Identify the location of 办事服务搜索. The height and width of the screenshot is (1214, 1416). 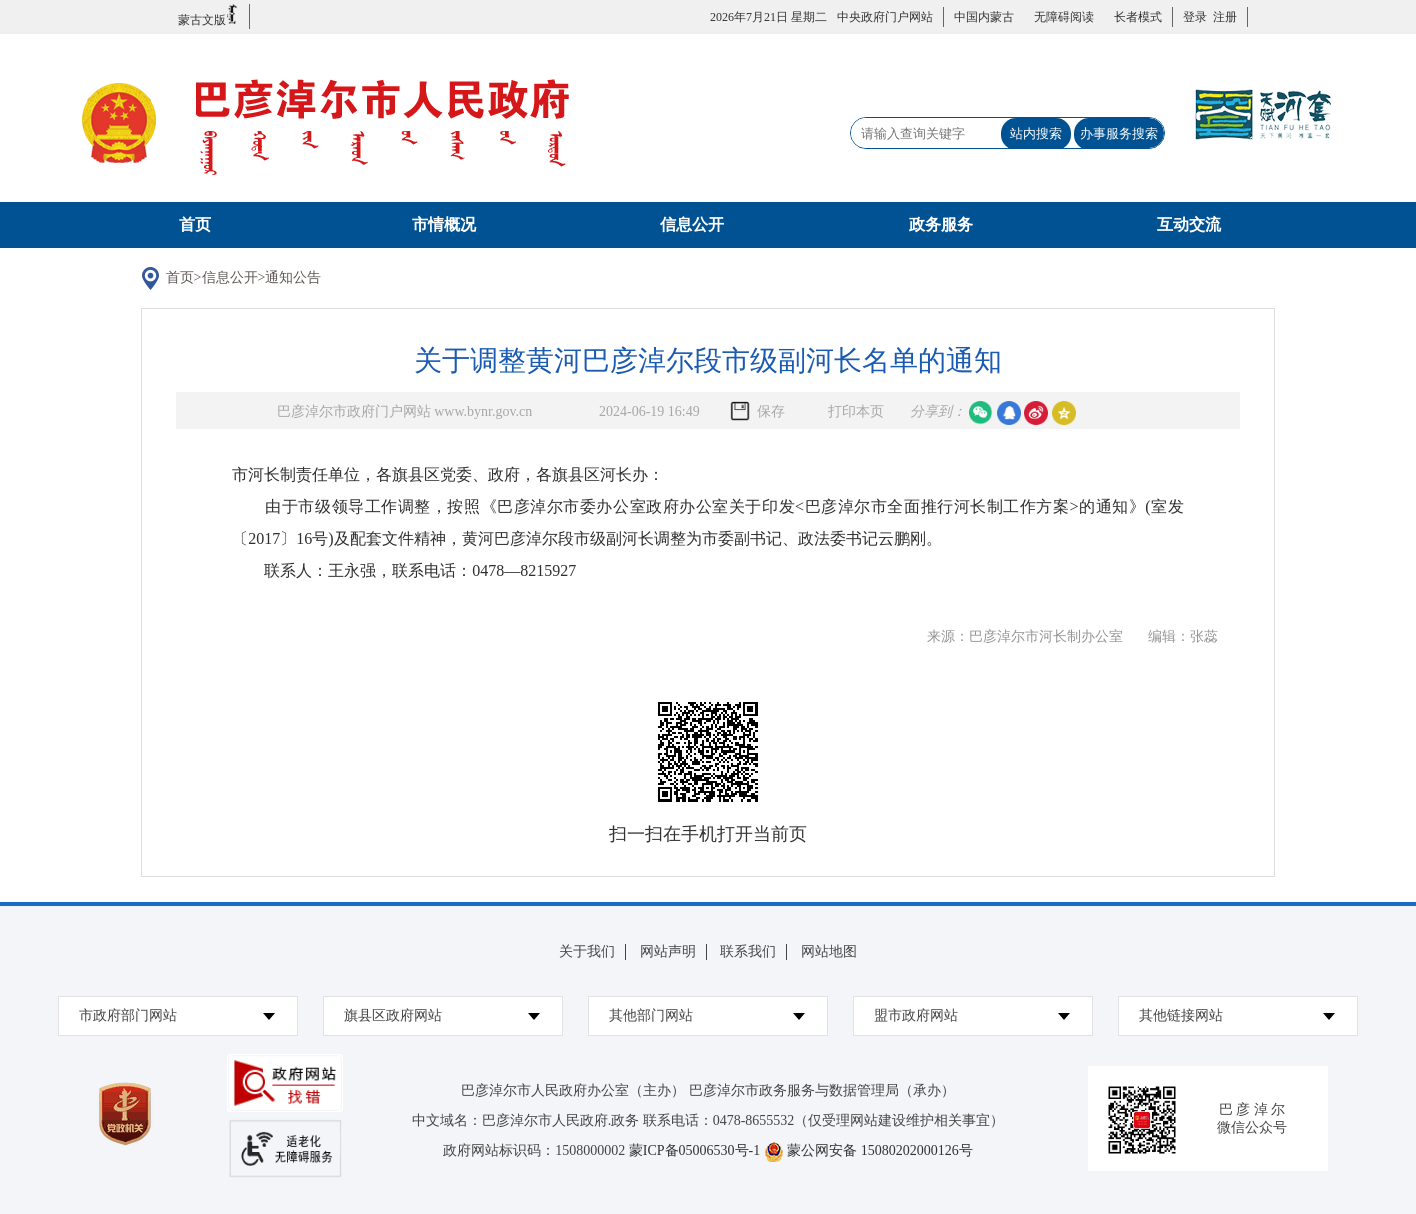
(1119, 133).